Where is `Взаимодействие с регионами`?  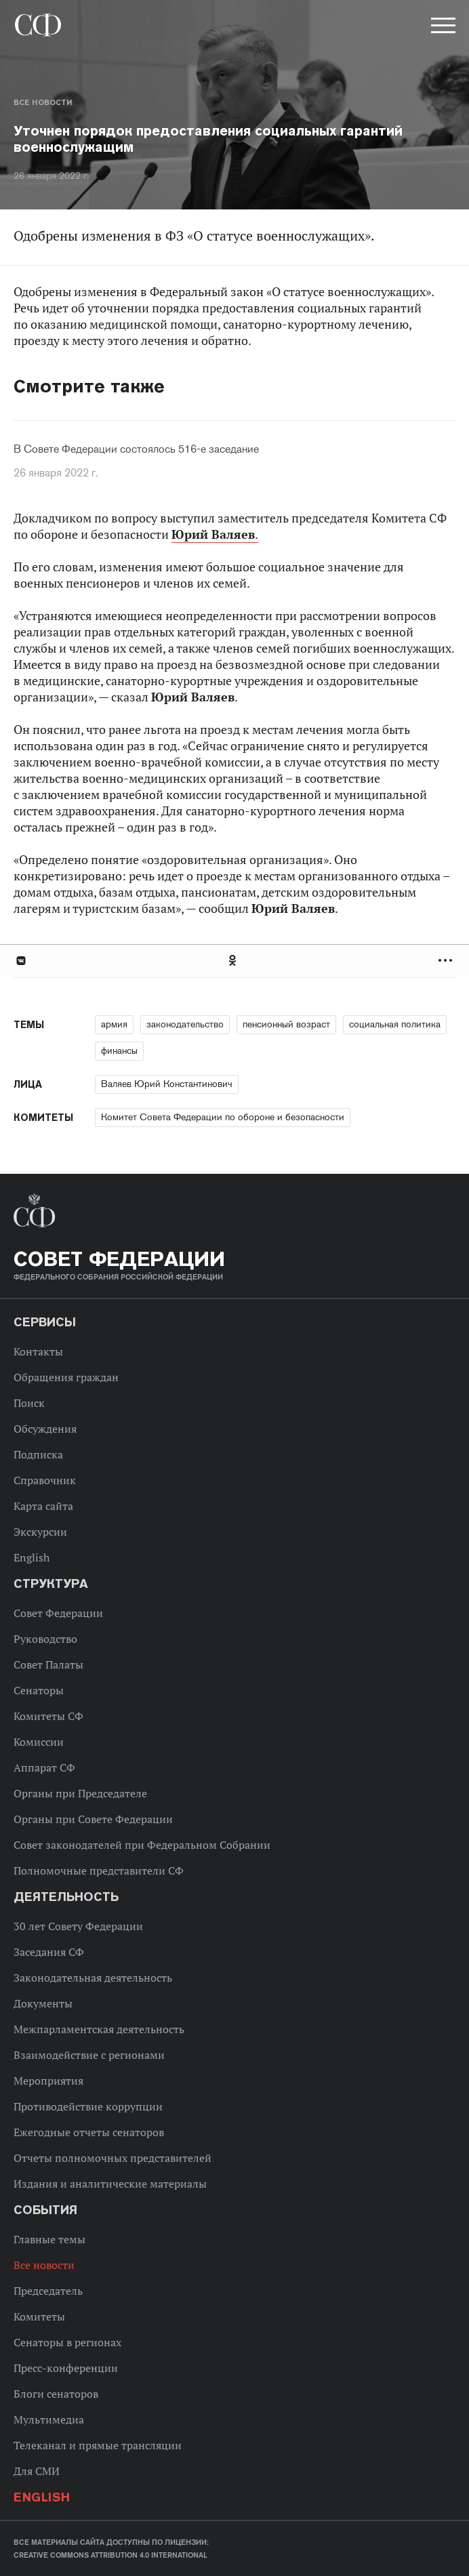 Взаимодействие с регионами is located at coordinates (89, 2055).